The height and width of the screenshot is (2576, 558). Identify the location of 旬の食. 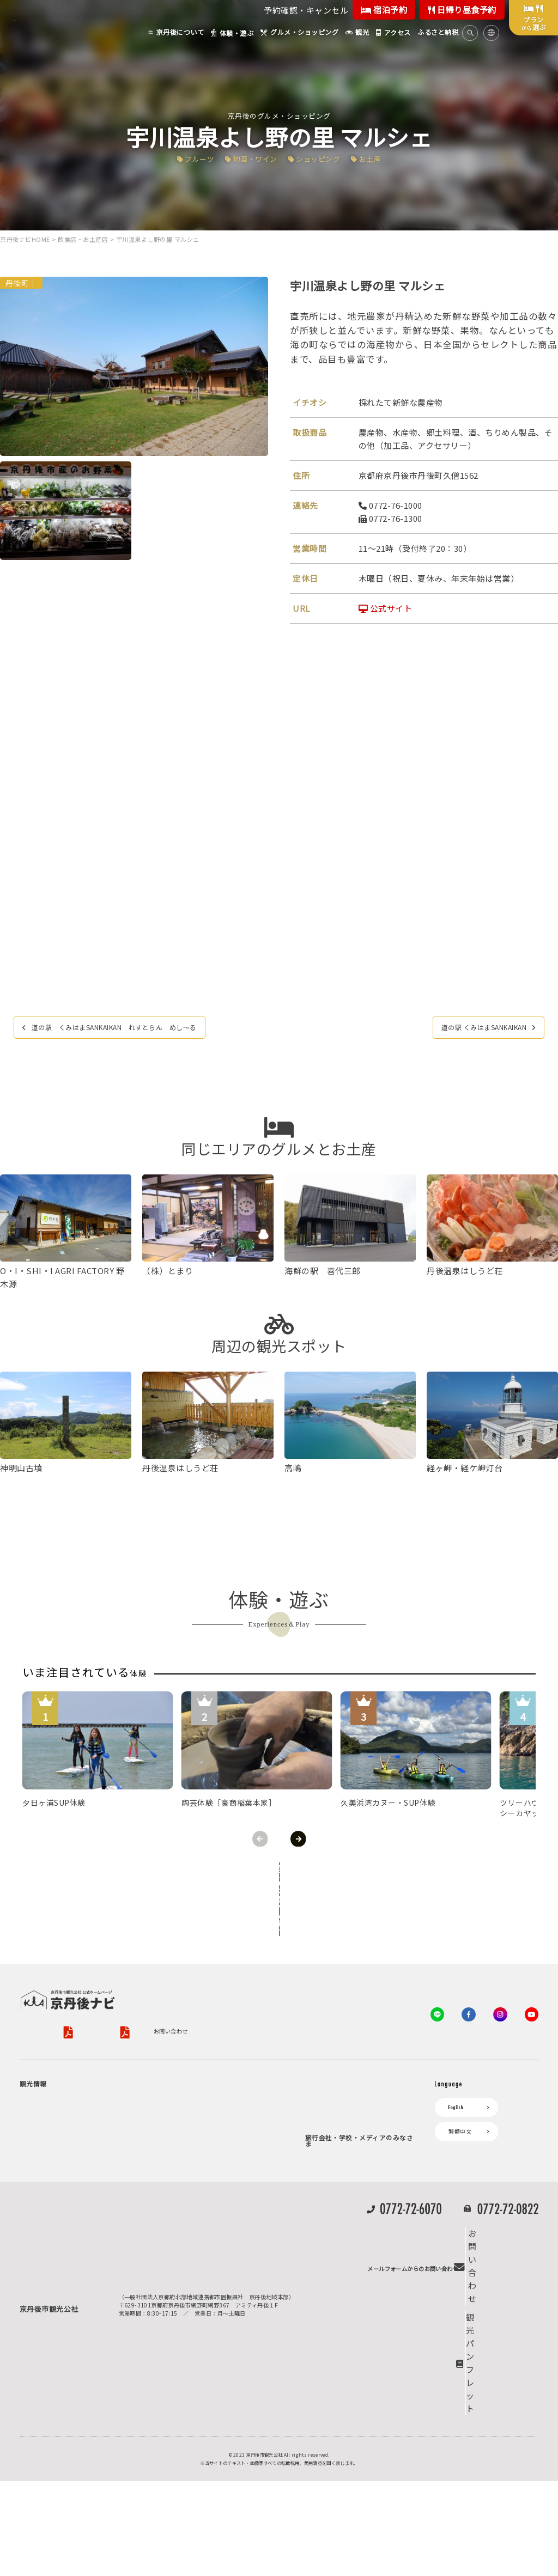
(58, 2153).